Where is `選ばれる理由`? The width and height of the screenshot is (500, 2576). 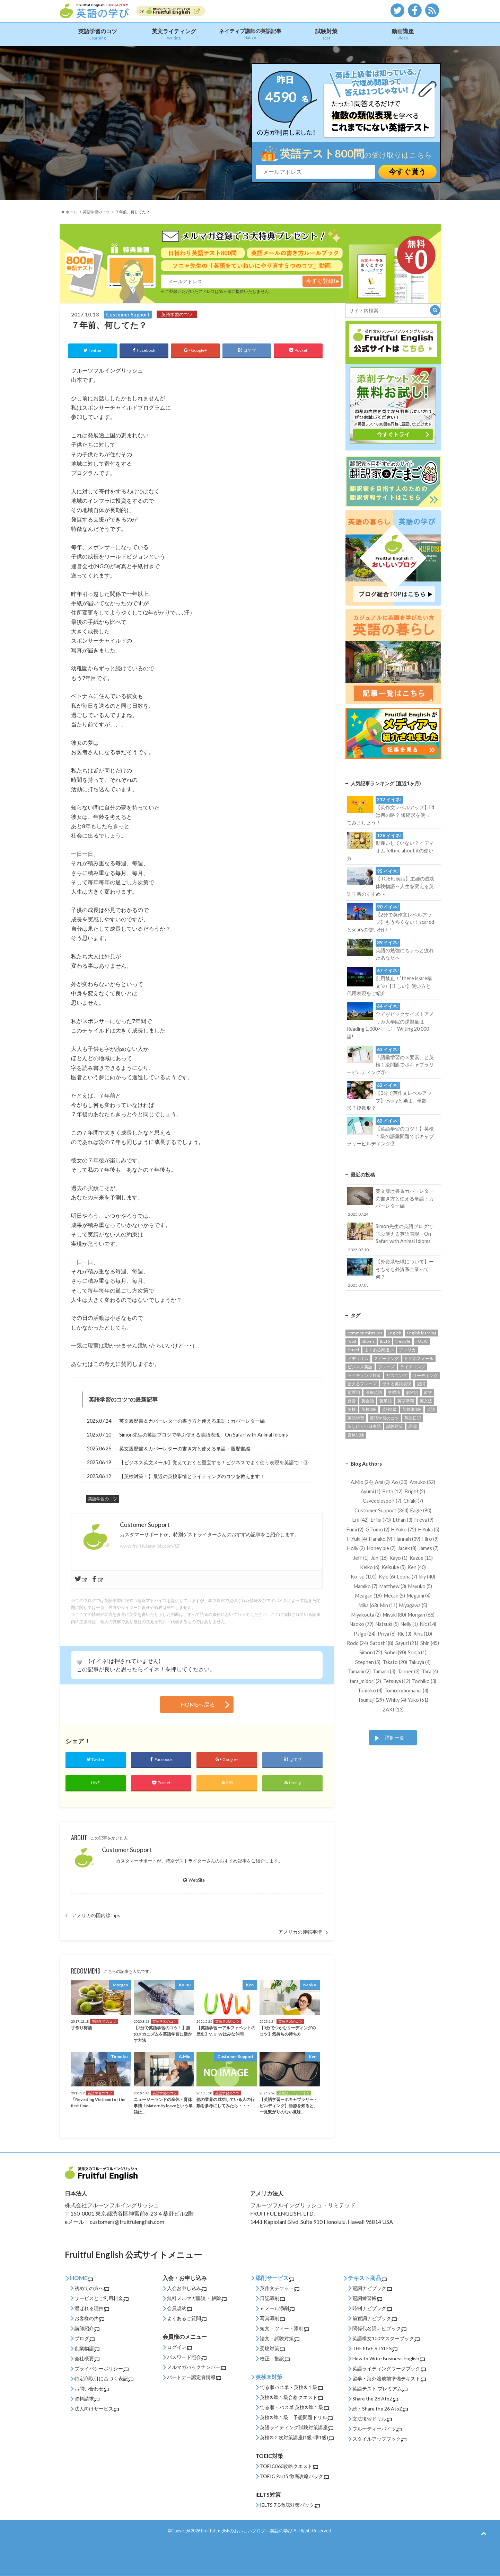 選ばれる理由 is located at coordinates (91, 2308).